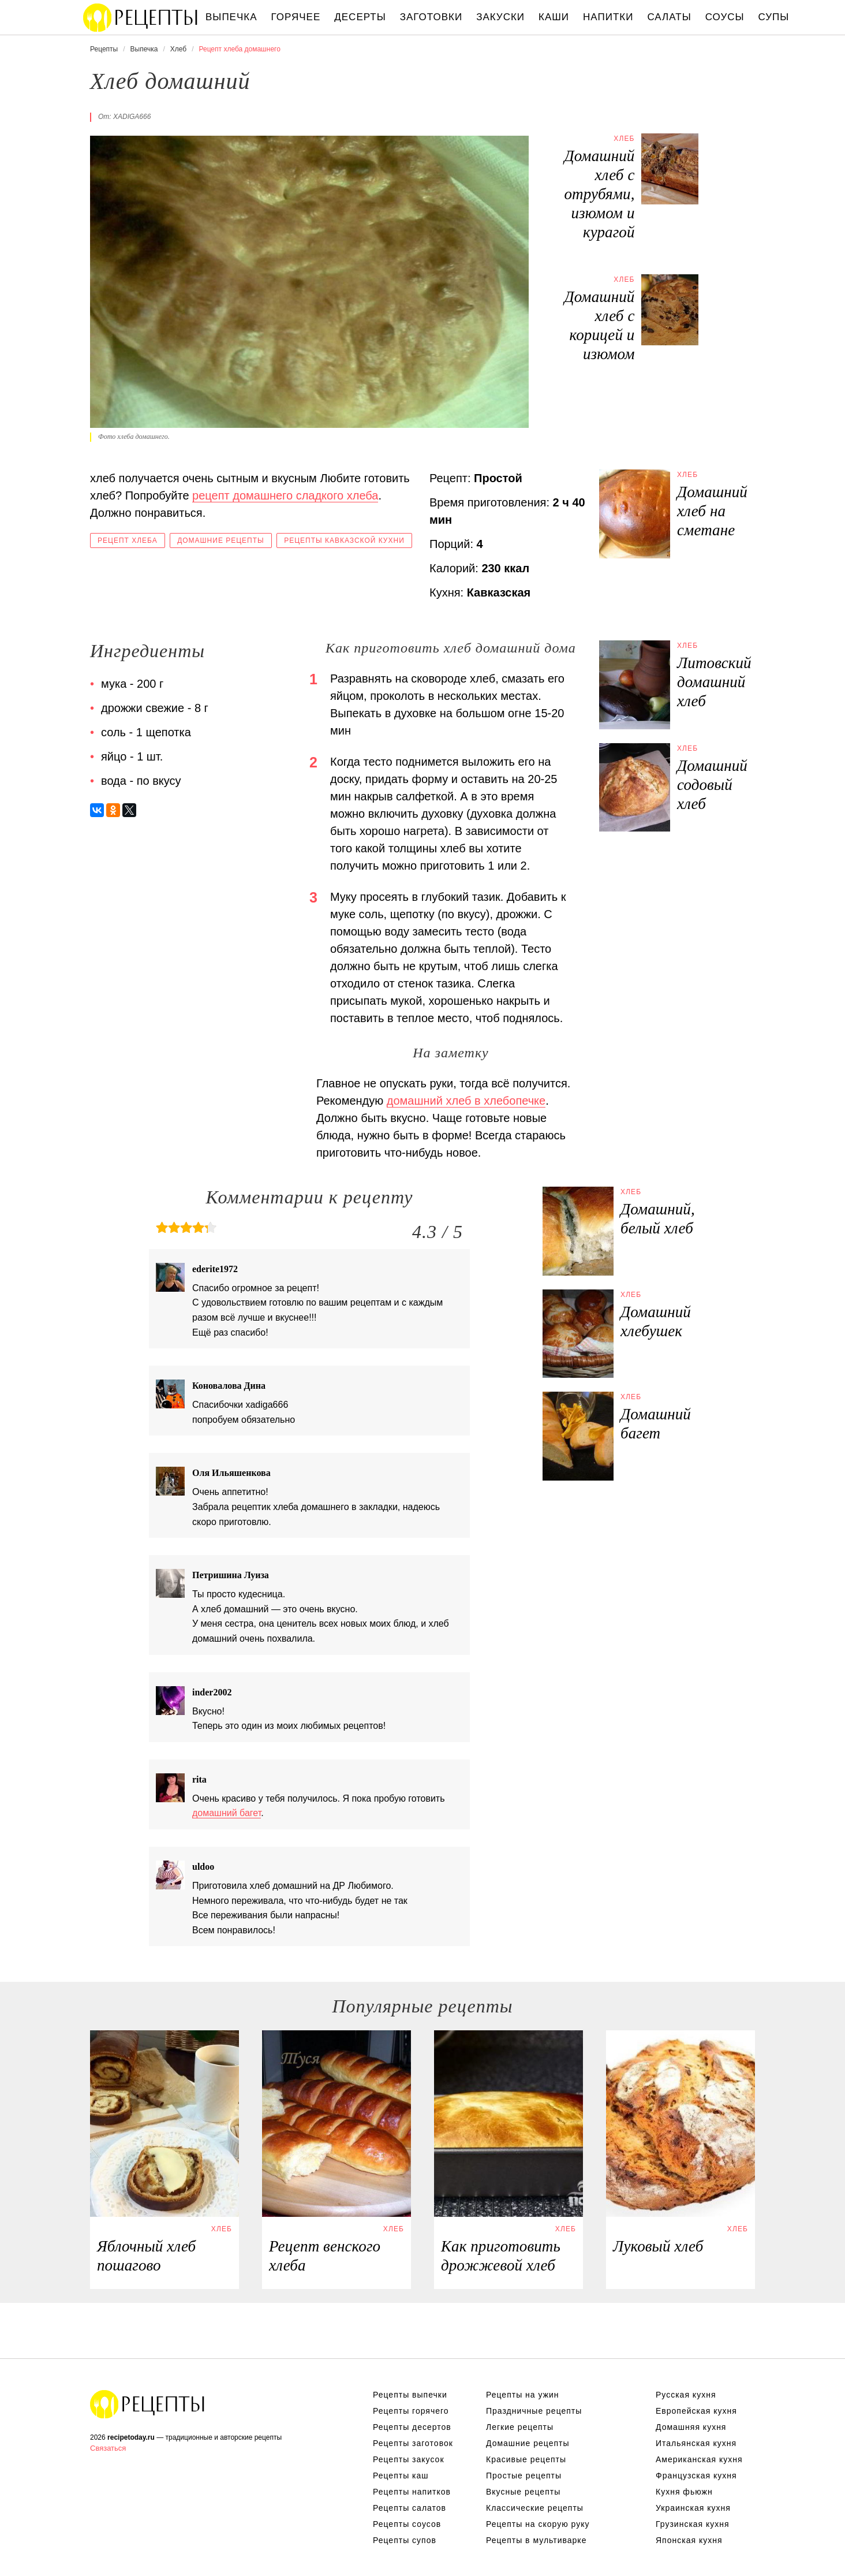  What do you see at coordinates (725, 17) in the screenshot?
I see `Соусы` at bounding box center [725, 17].